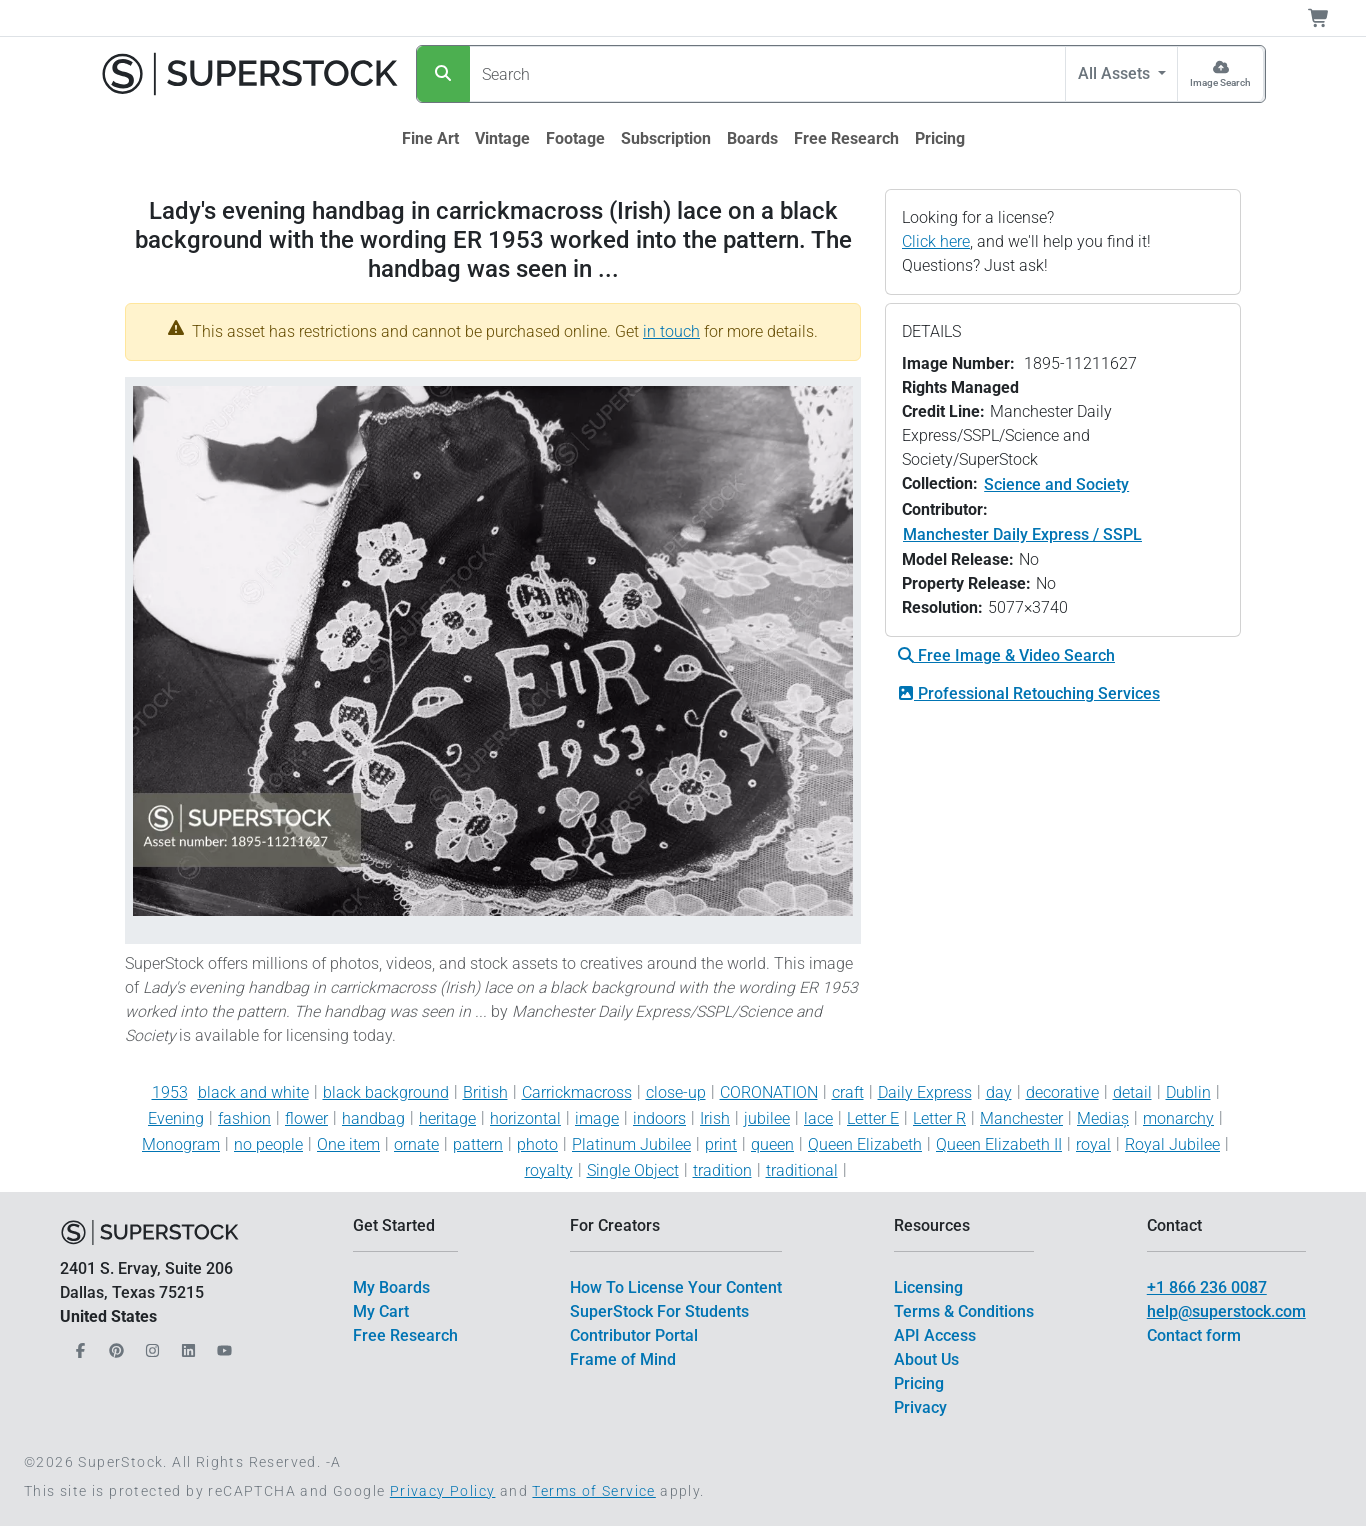 This screenshot has height=1526, width=1366. Describe the element at coordinates (926, 1359) in the screenshot. I see `About Us [$link()?.title]` at that location.